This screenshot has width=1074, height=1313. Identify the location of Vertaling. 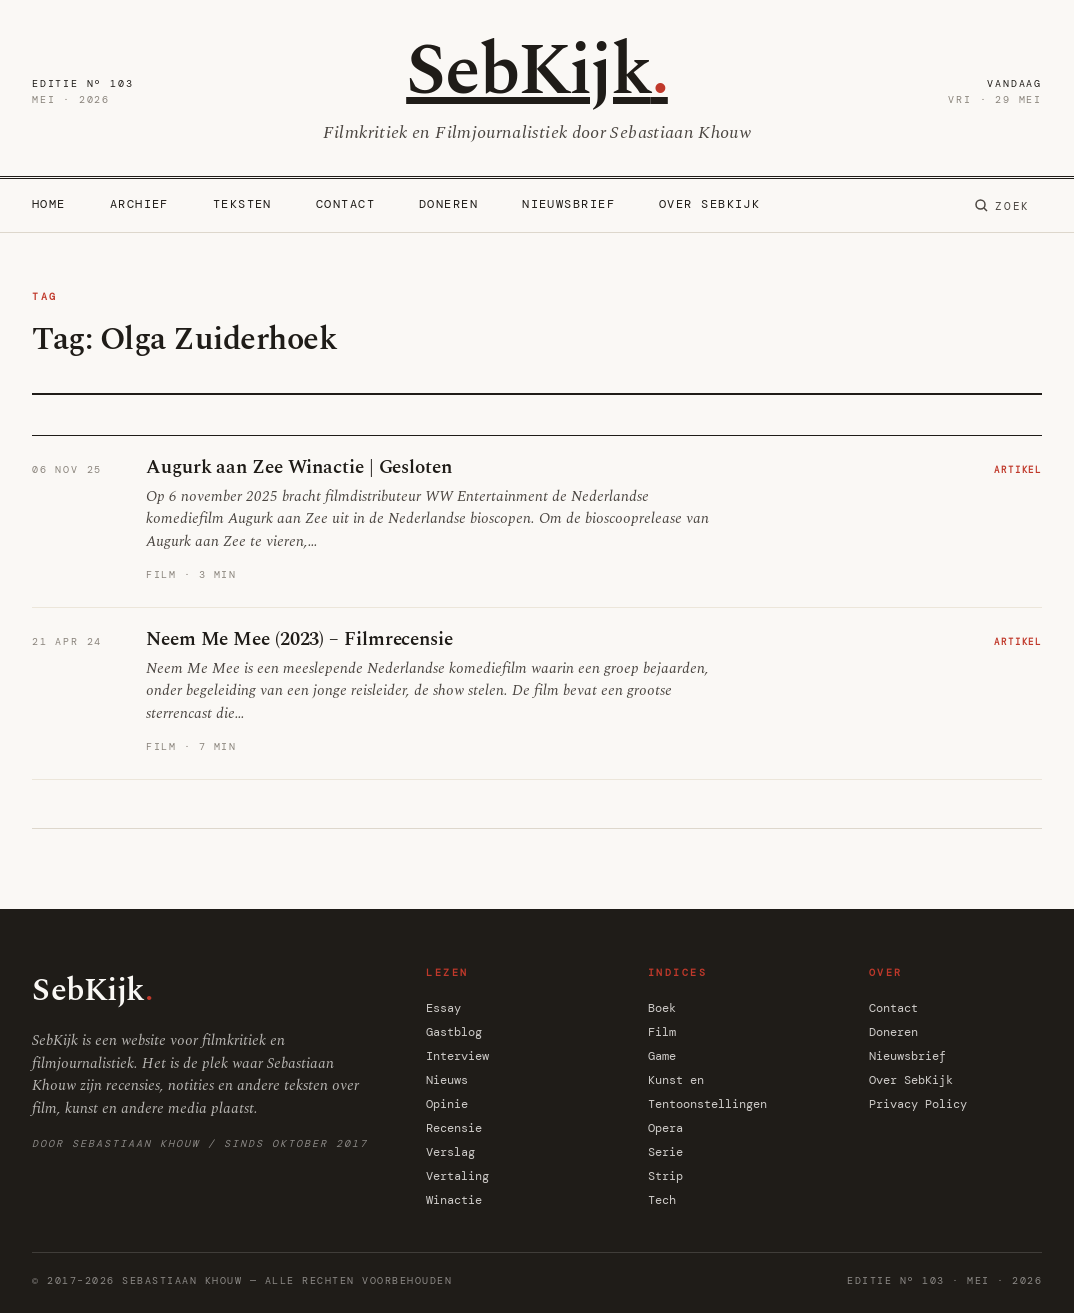
(457, 1176).